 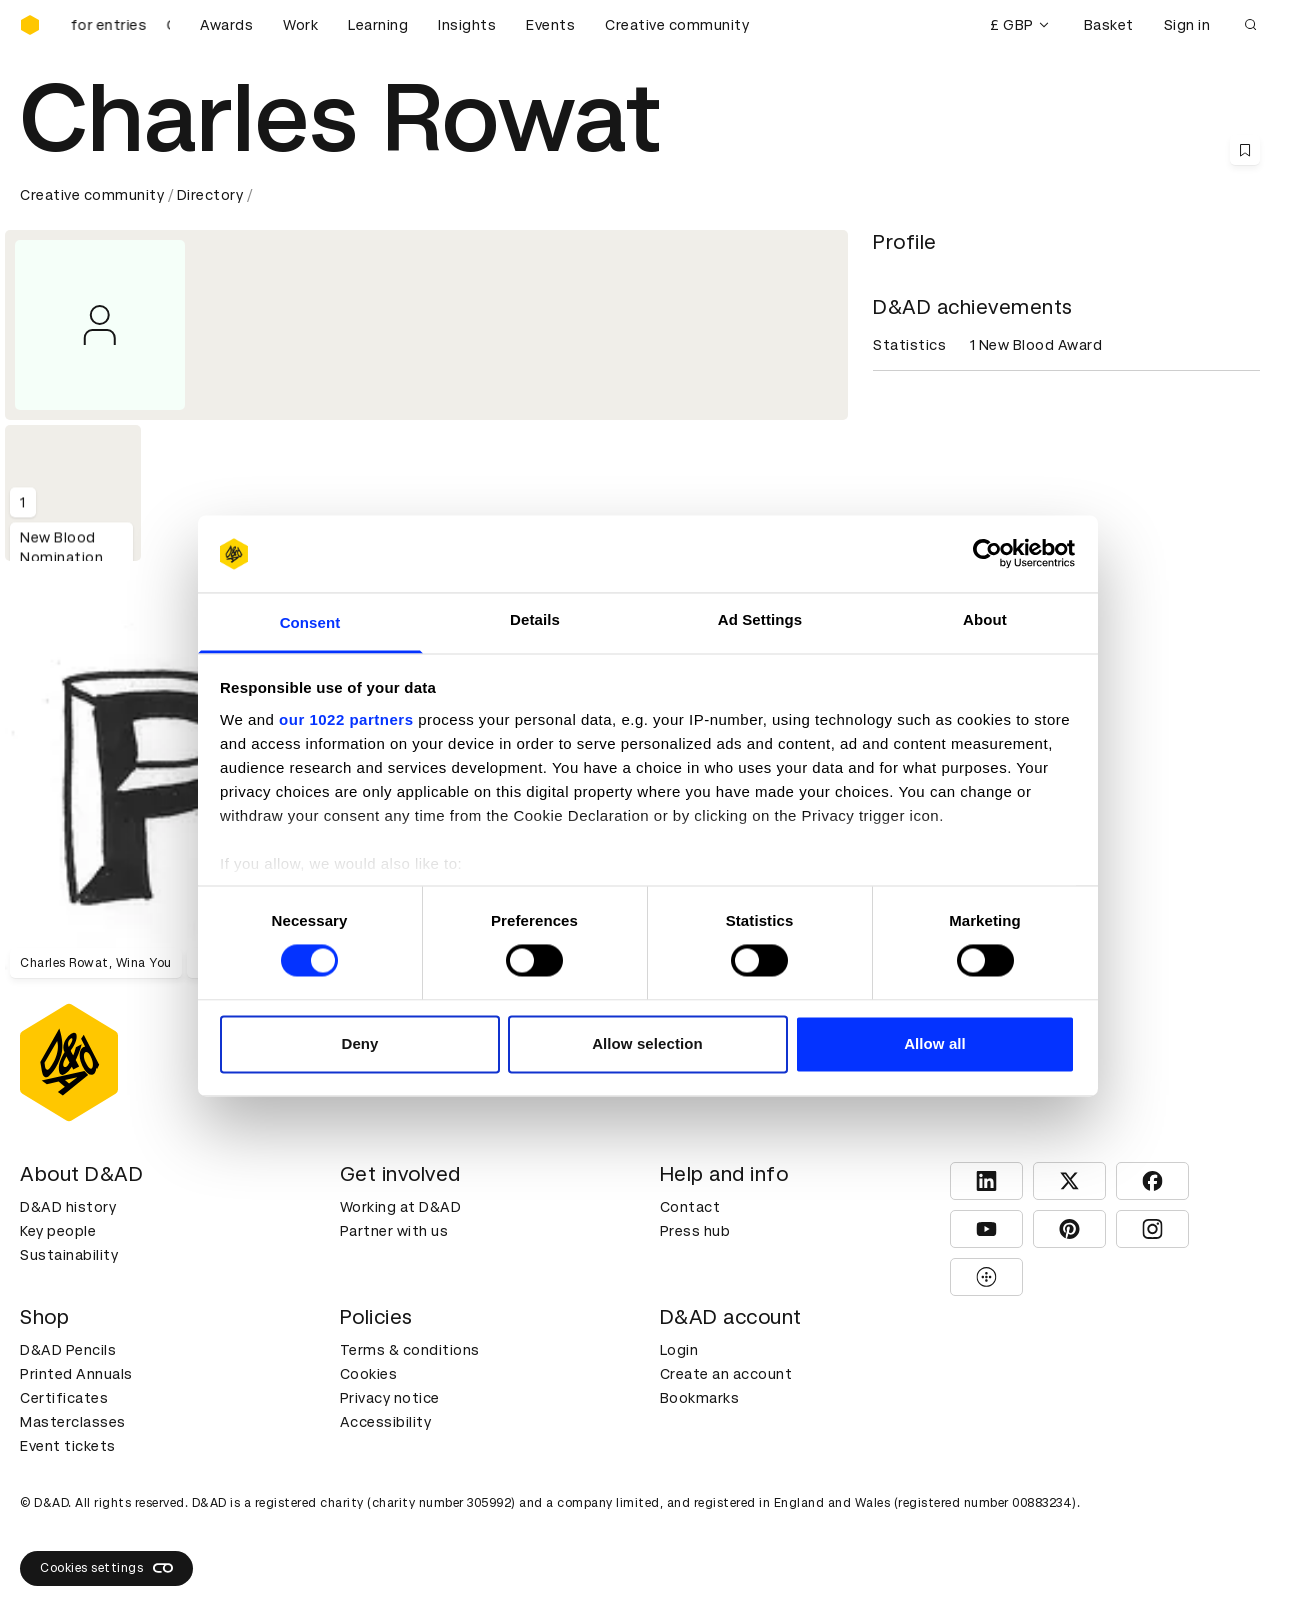 What do you see at coordinates (390, 1398) in the screenshot?
I see `Privacy notice` at bounding box center [390, 1398].